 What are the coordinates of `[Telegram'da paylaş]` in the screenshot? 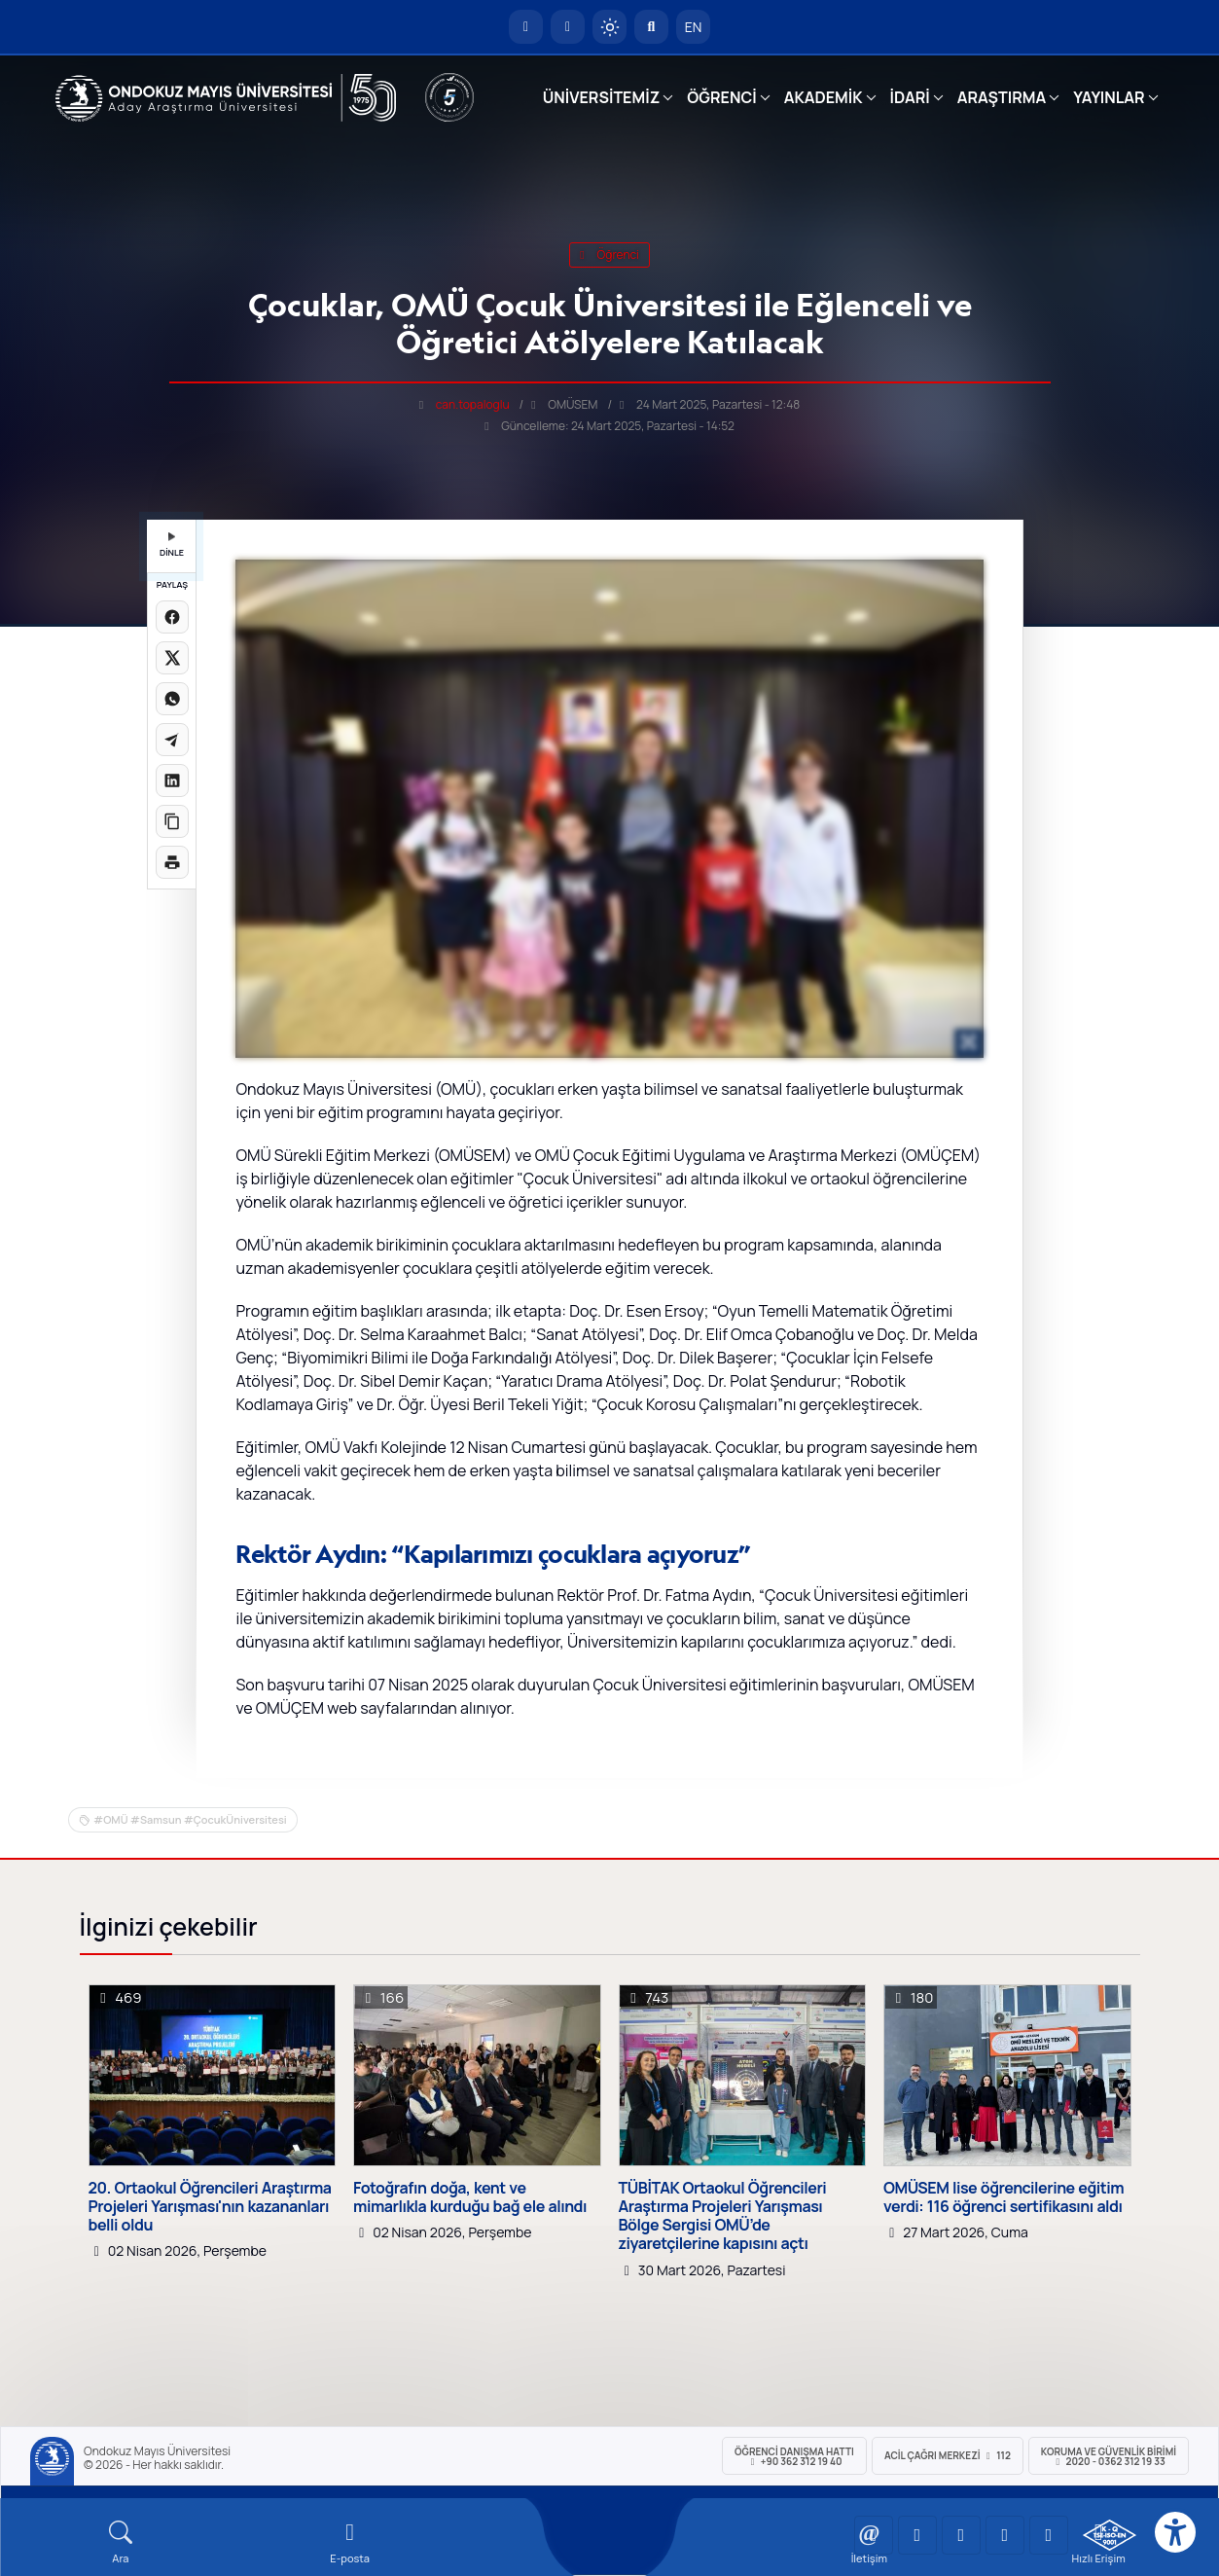 It's located at (172, 739).